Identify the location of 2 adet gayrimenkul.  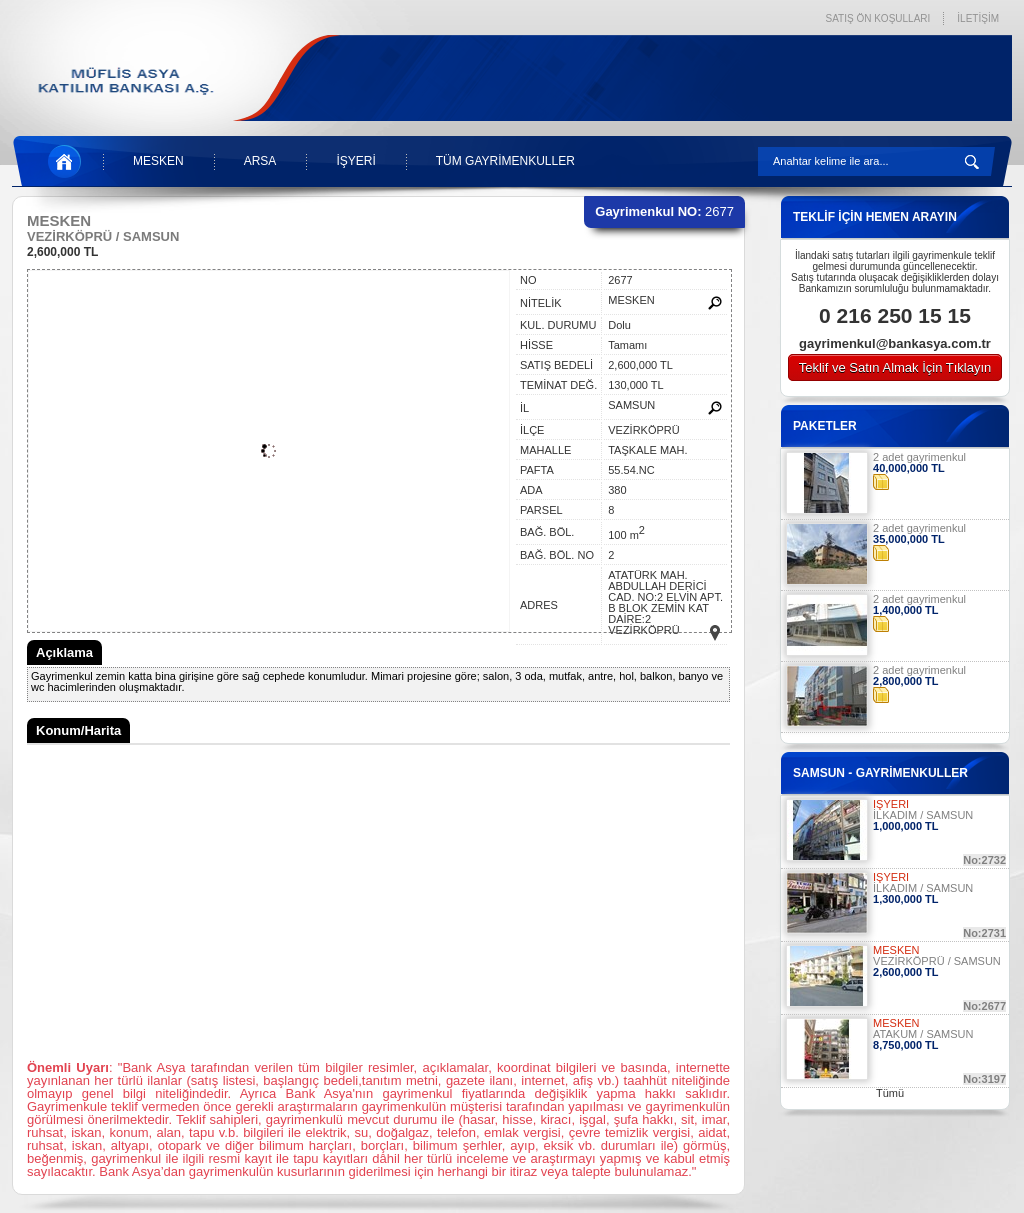
(919, 457).